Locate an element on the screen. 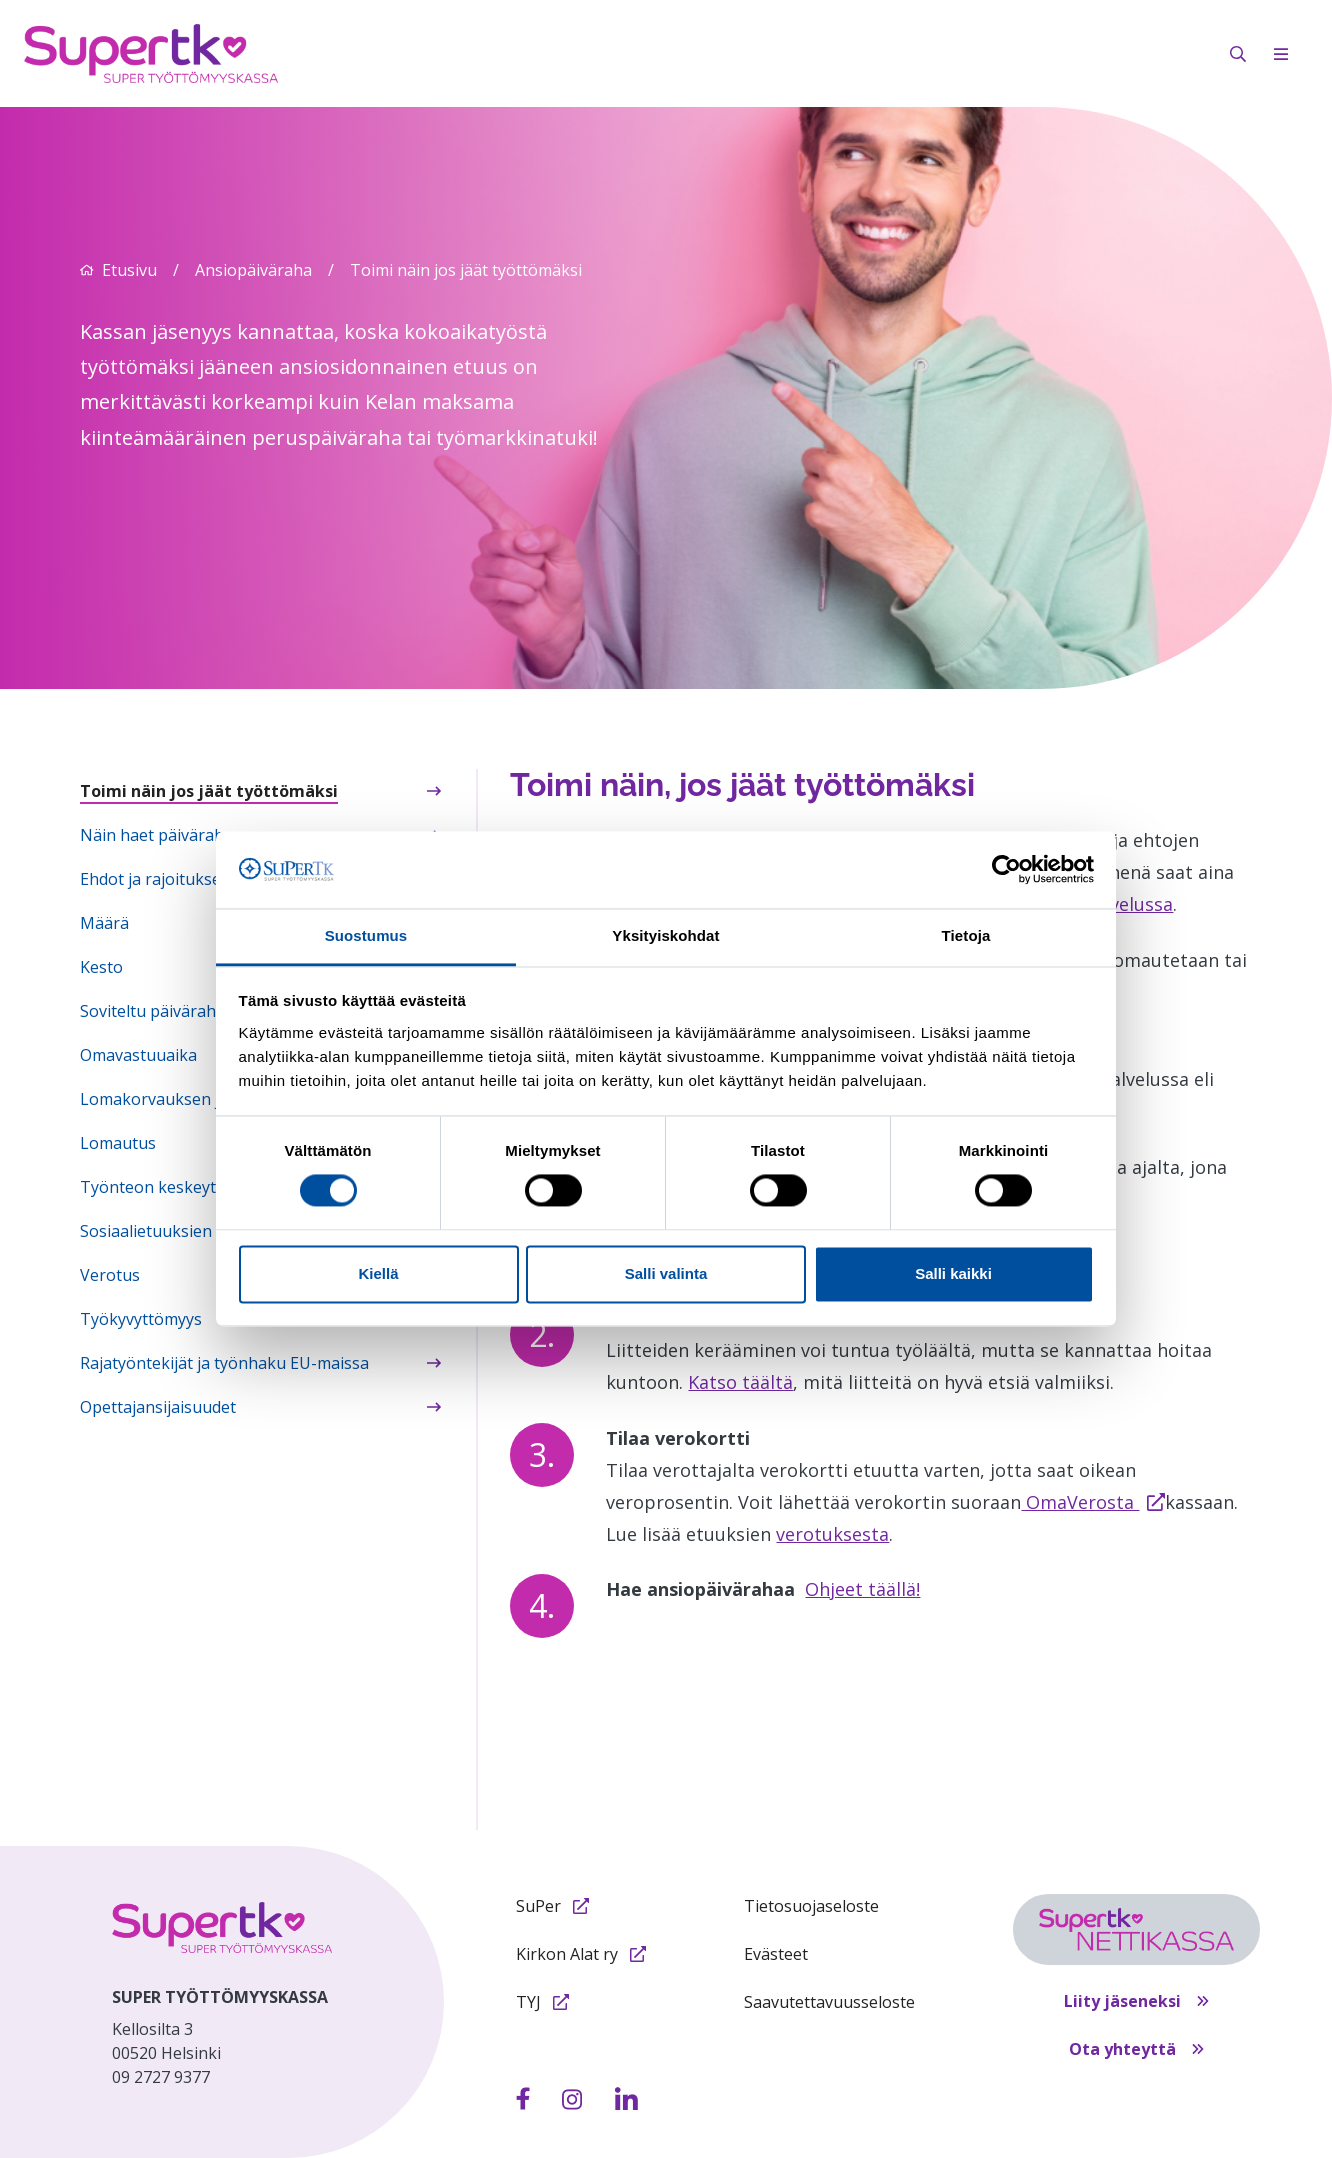  OmaVerosta is located at coordinates (1093, 1502).